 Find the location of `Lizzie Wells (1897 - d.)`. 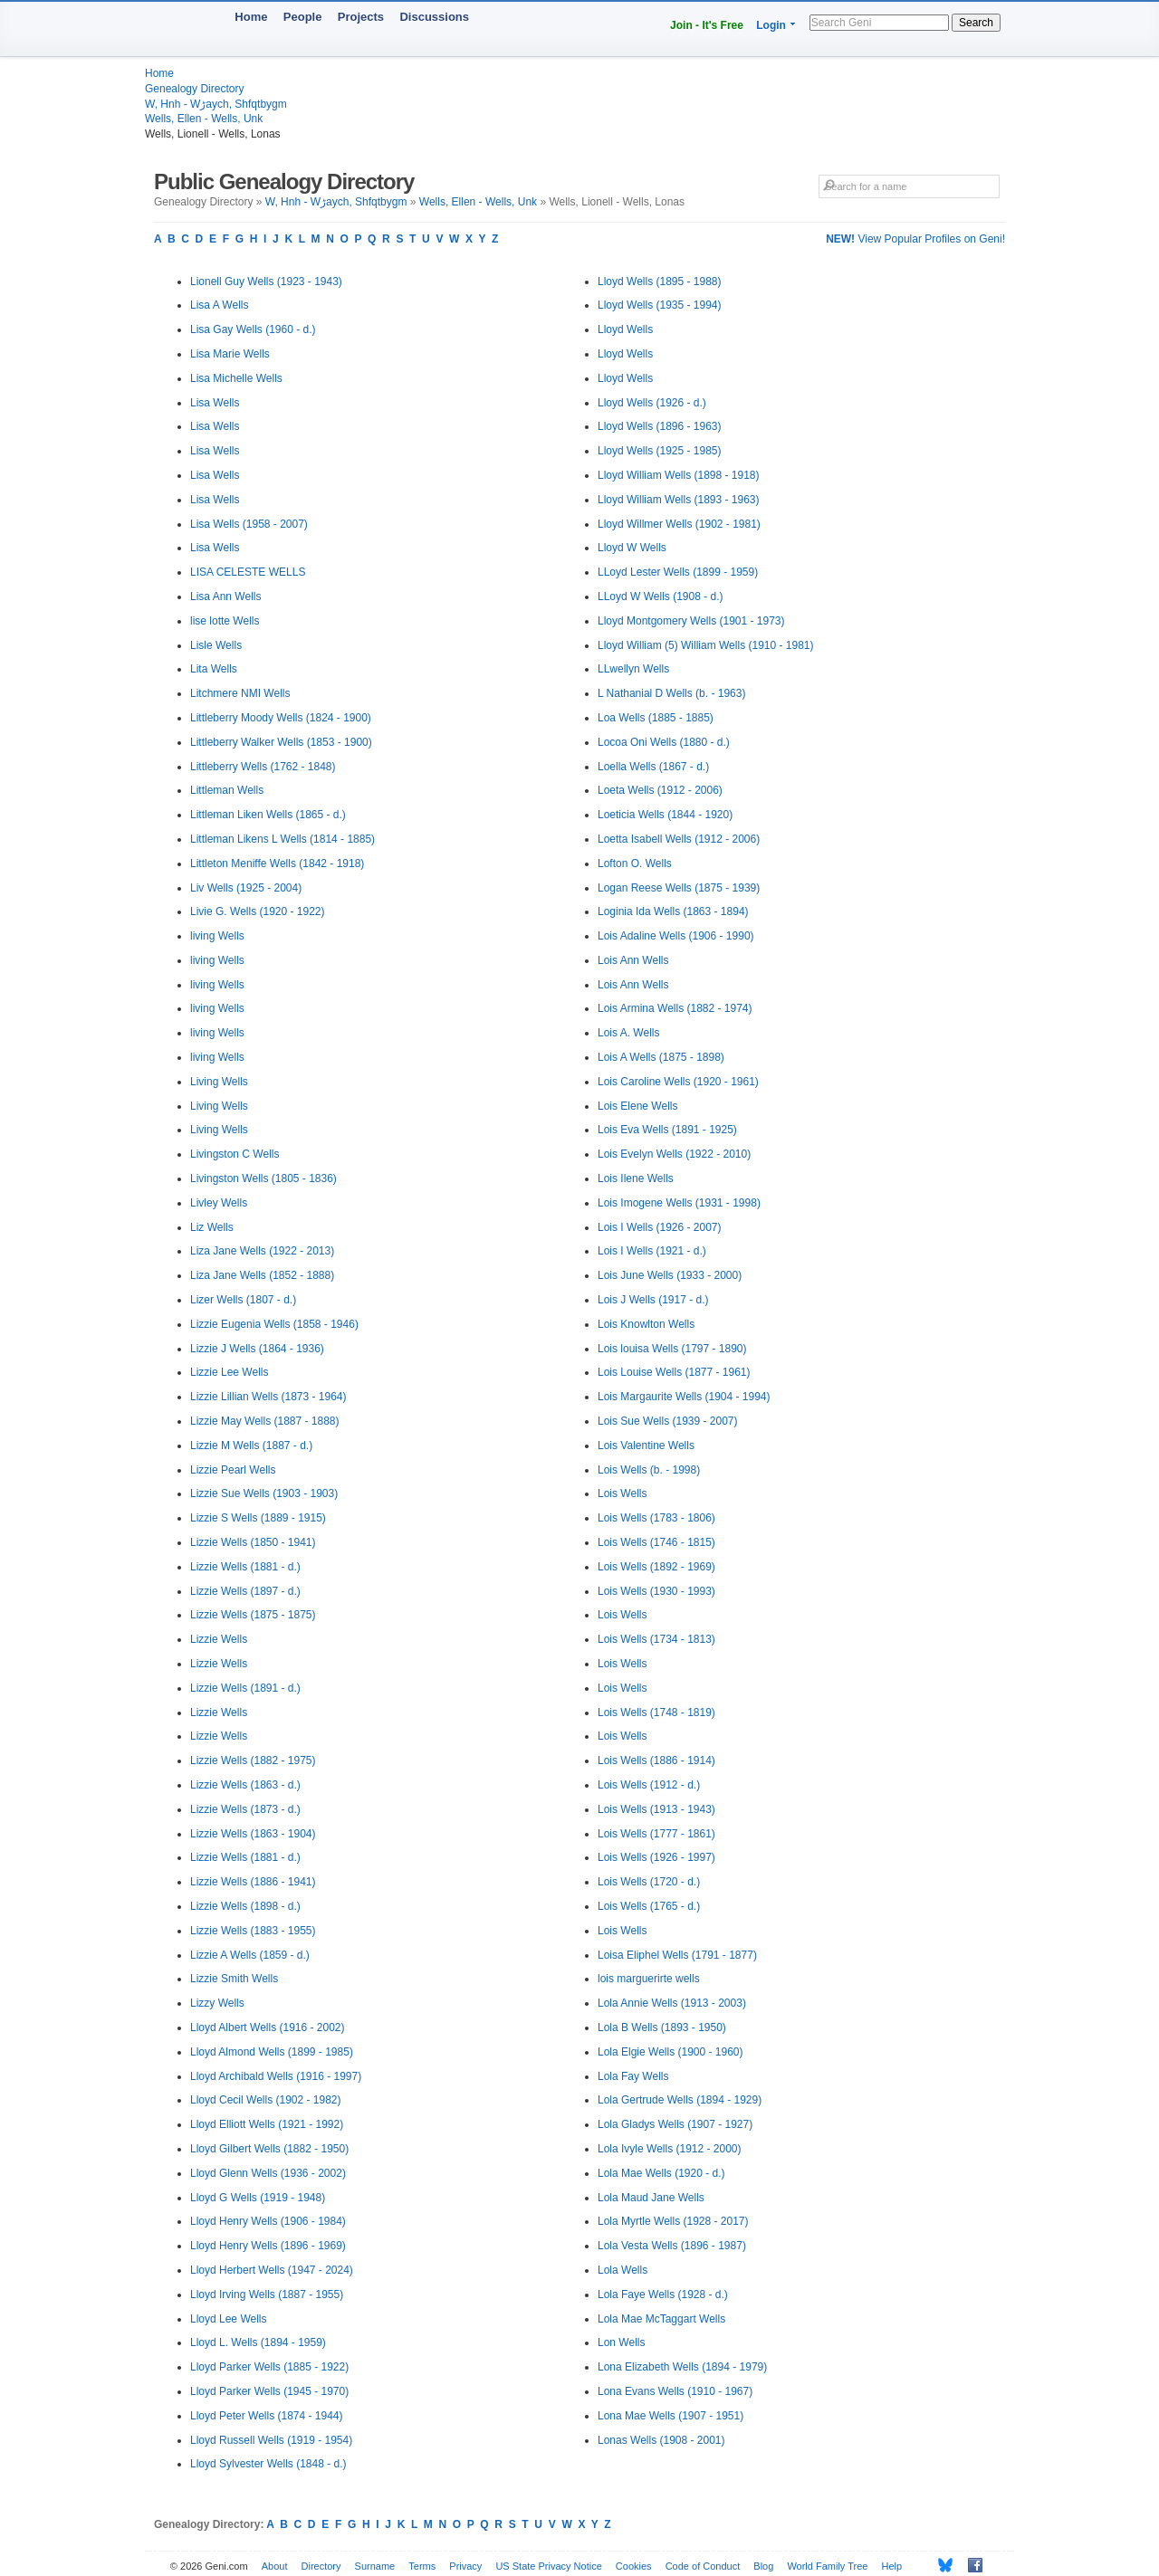

Lizzie Wells (1897 - d.) is located at coordinates (245, 1591).